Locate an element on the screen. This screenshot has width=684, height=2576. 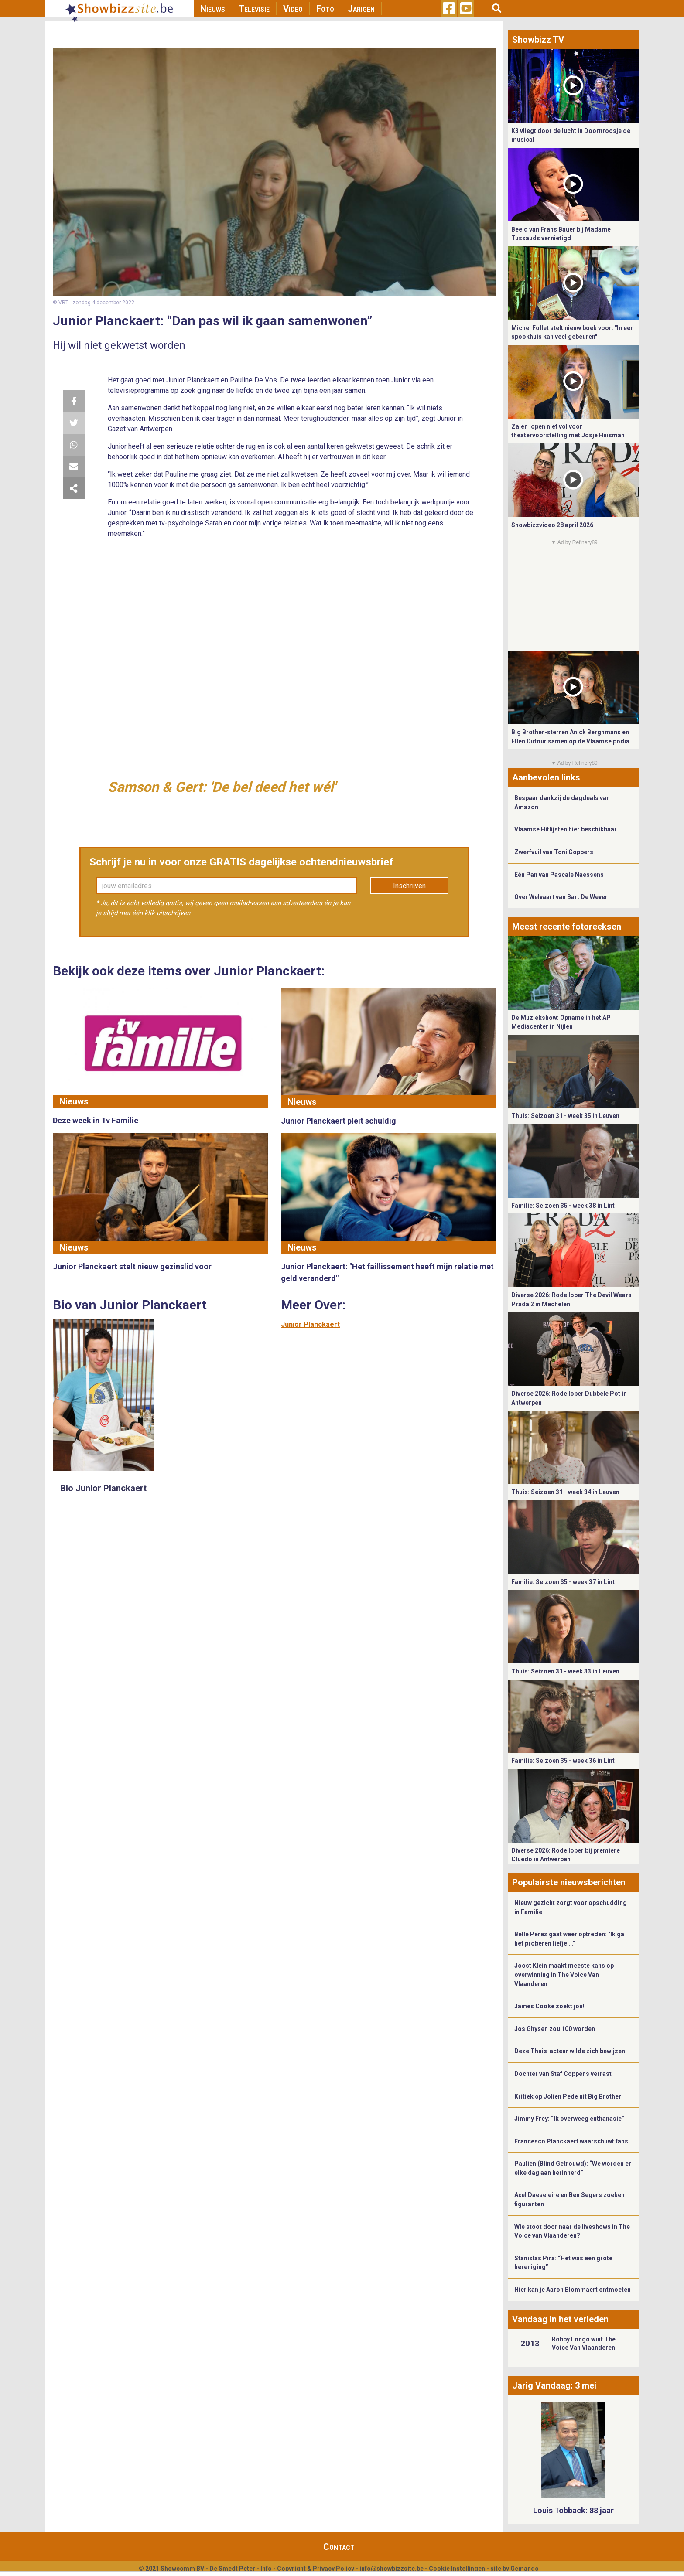
Eén Pan van Pascale Naessens is located at coordinates (559, 874).